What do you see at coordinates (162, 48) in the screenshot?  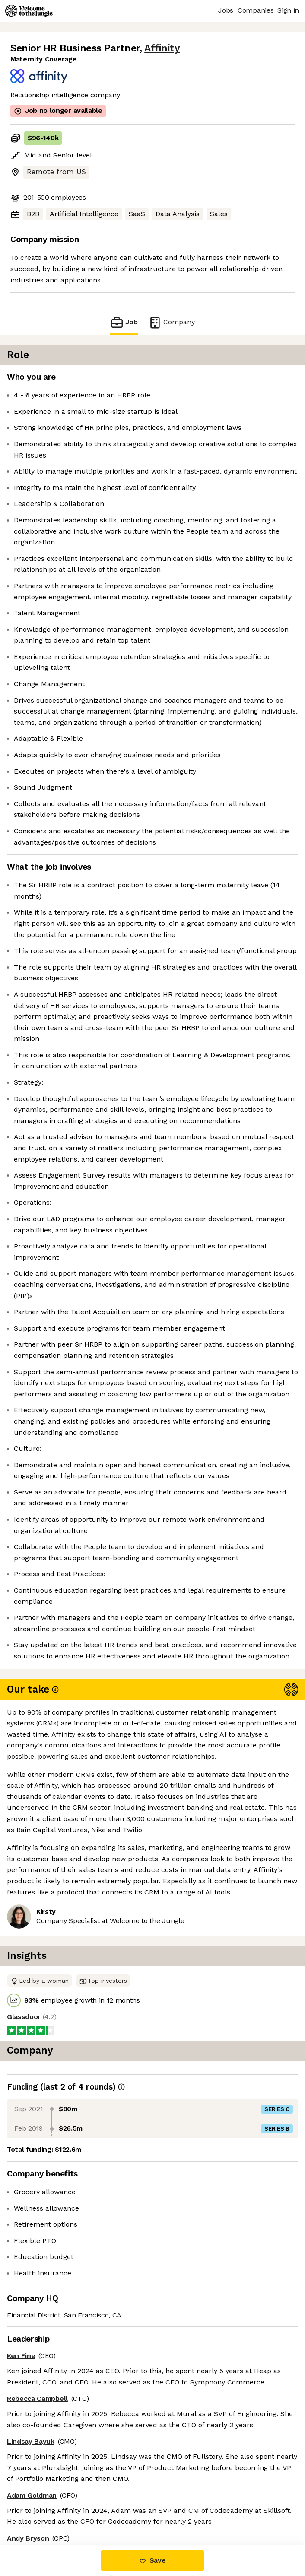 I see `Affinity` at bounding box center [162, 48].